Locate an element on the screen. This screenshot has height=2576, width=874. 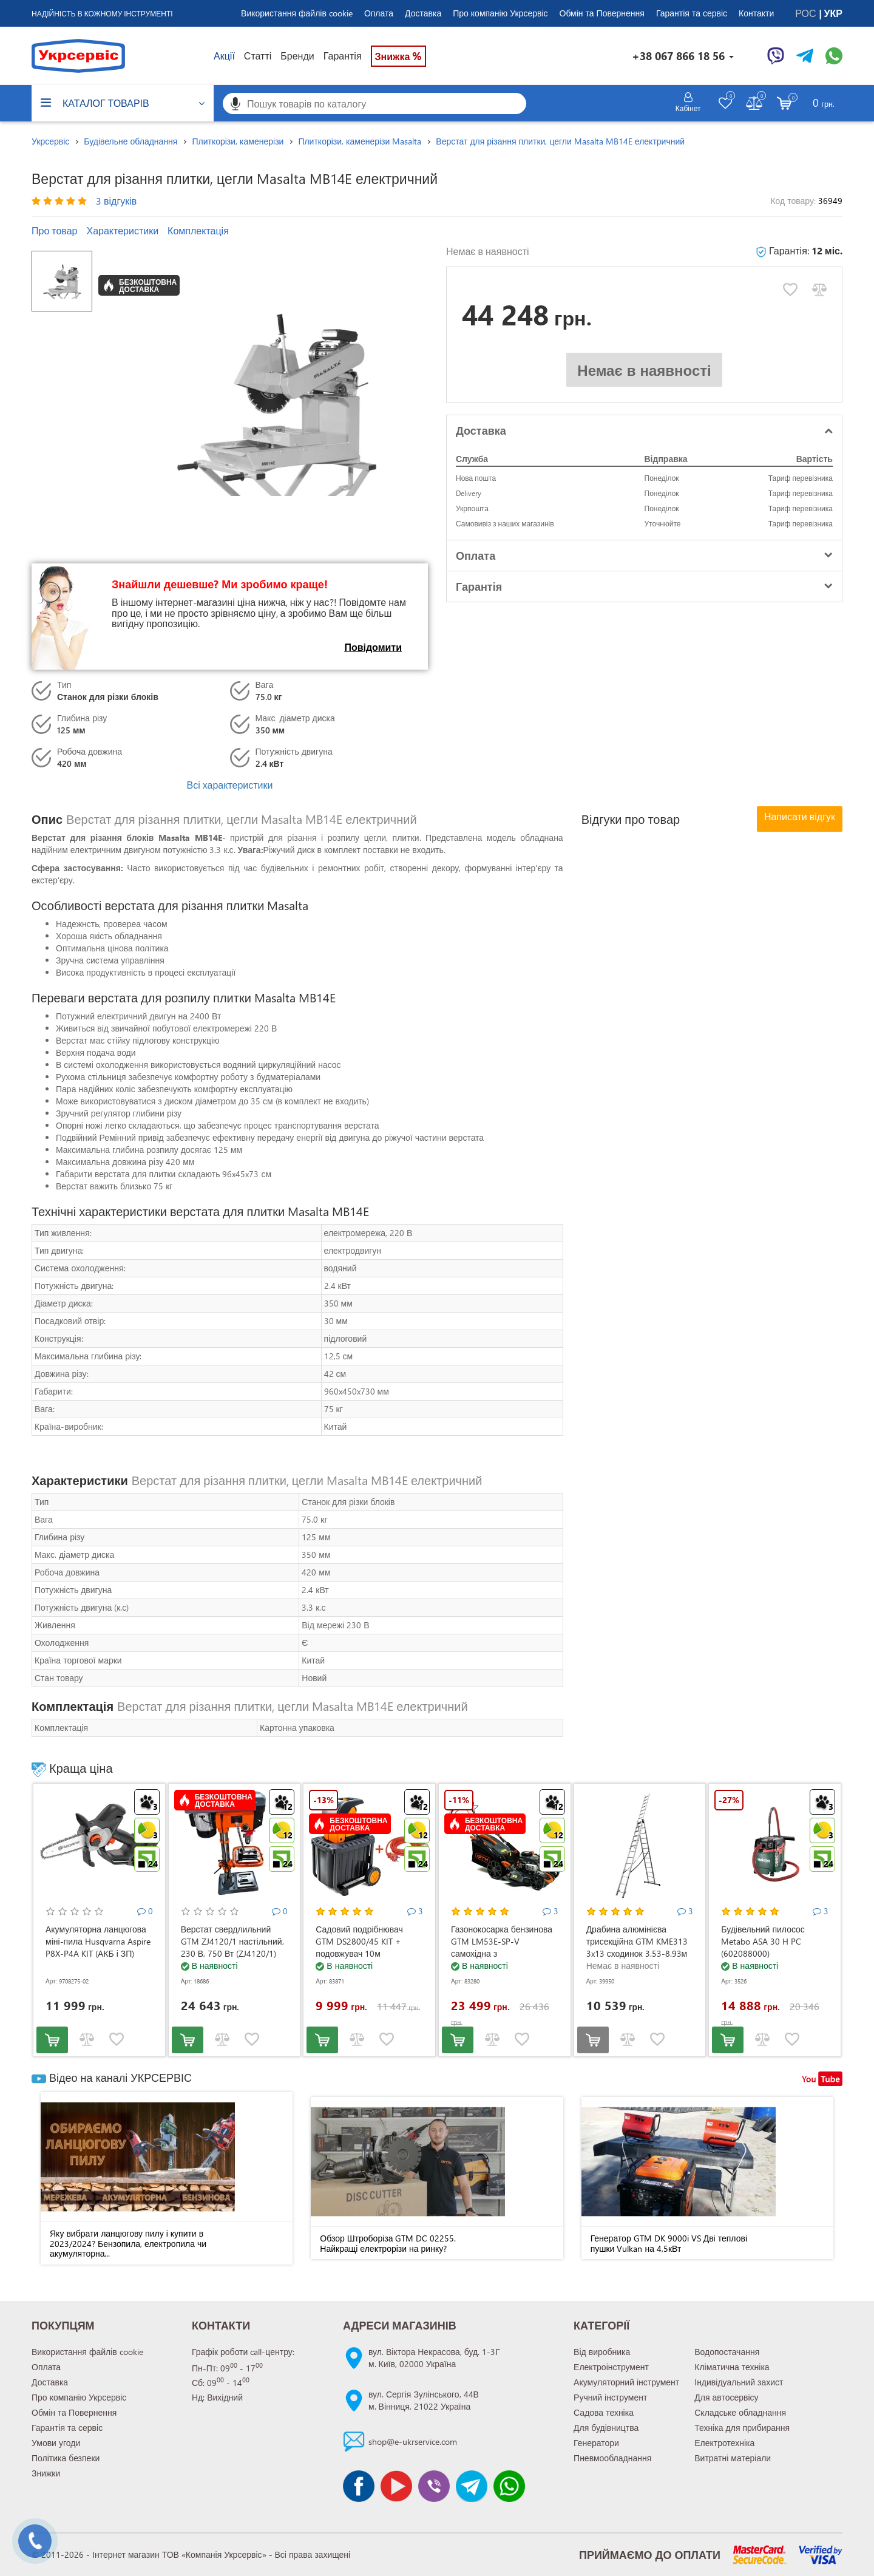
Акумуляторна ланцюгова міні-пила Husqvarna Aspire P8X-P4A KIT (АКБ і ЗП) (9708275-02) is located at coordinates (98, 1947).